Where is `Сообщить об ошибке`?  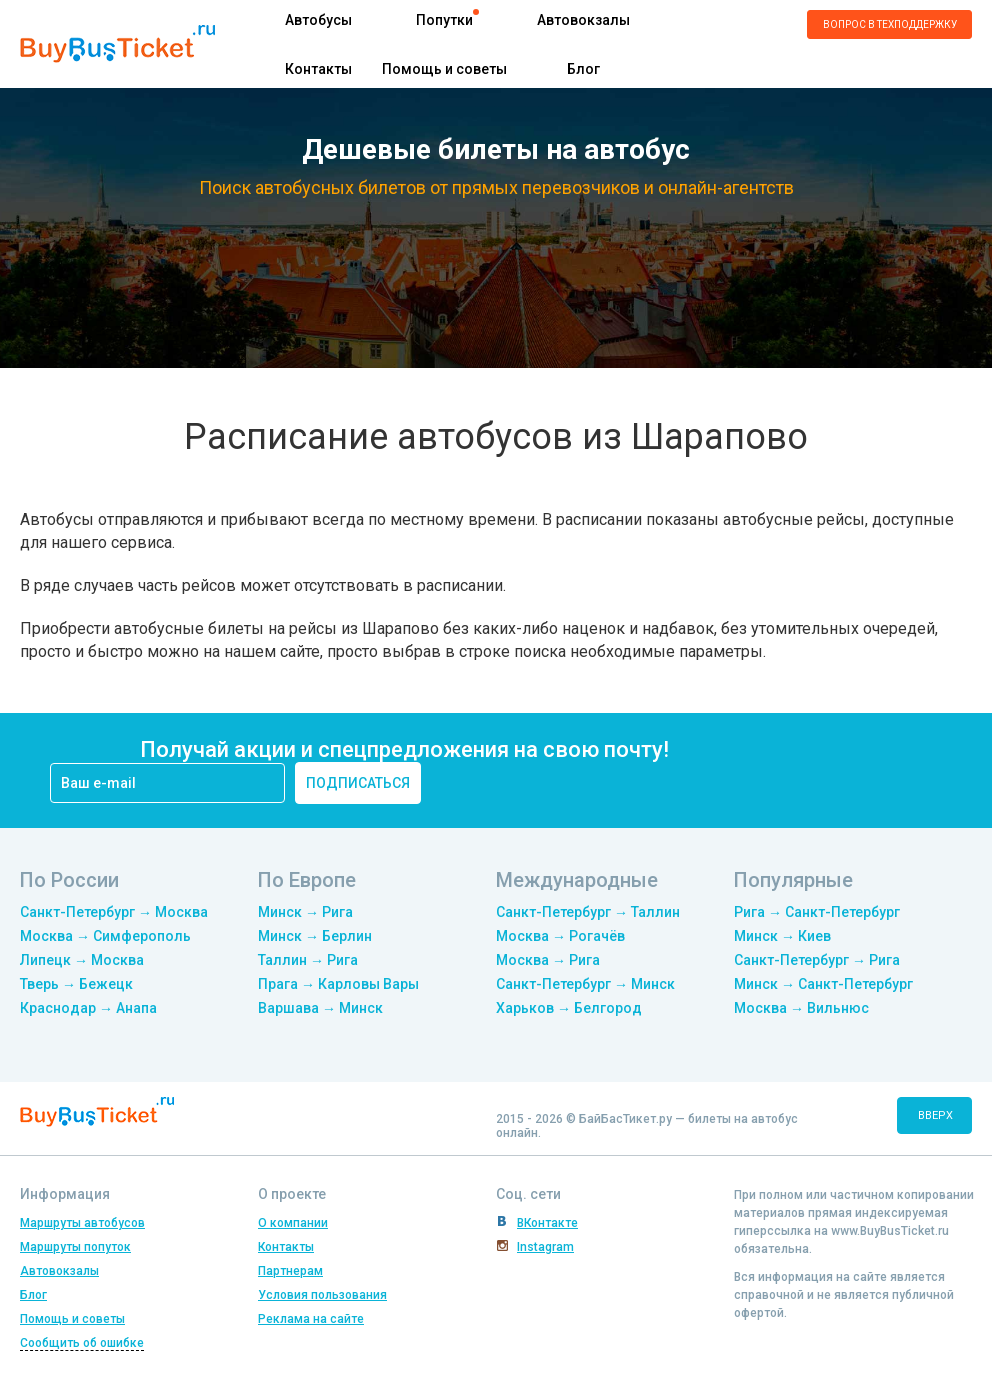
Сообщить об ошибке is located at coordinates (82, 1343).